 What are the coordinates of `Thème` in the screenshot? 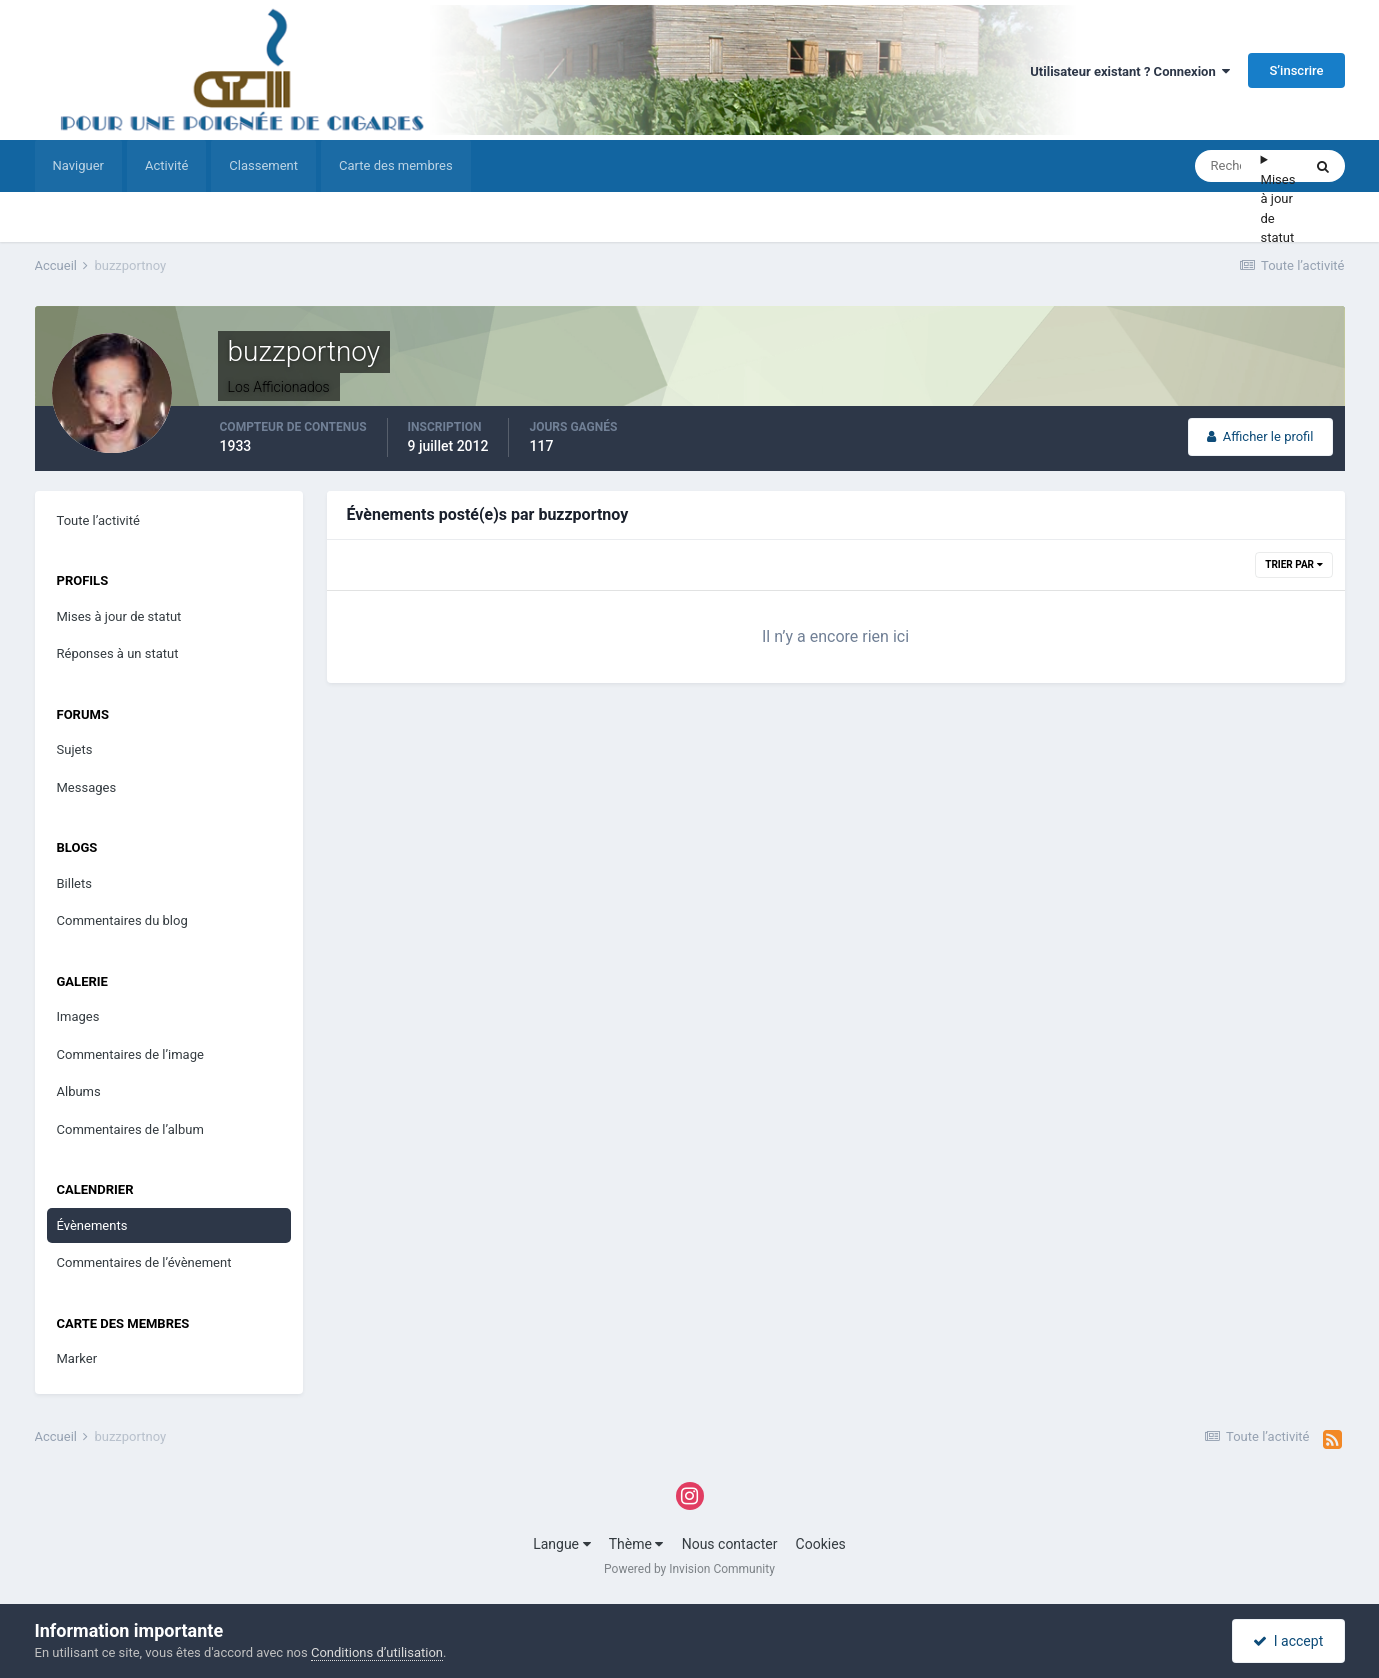 It's located at (636, 1544).